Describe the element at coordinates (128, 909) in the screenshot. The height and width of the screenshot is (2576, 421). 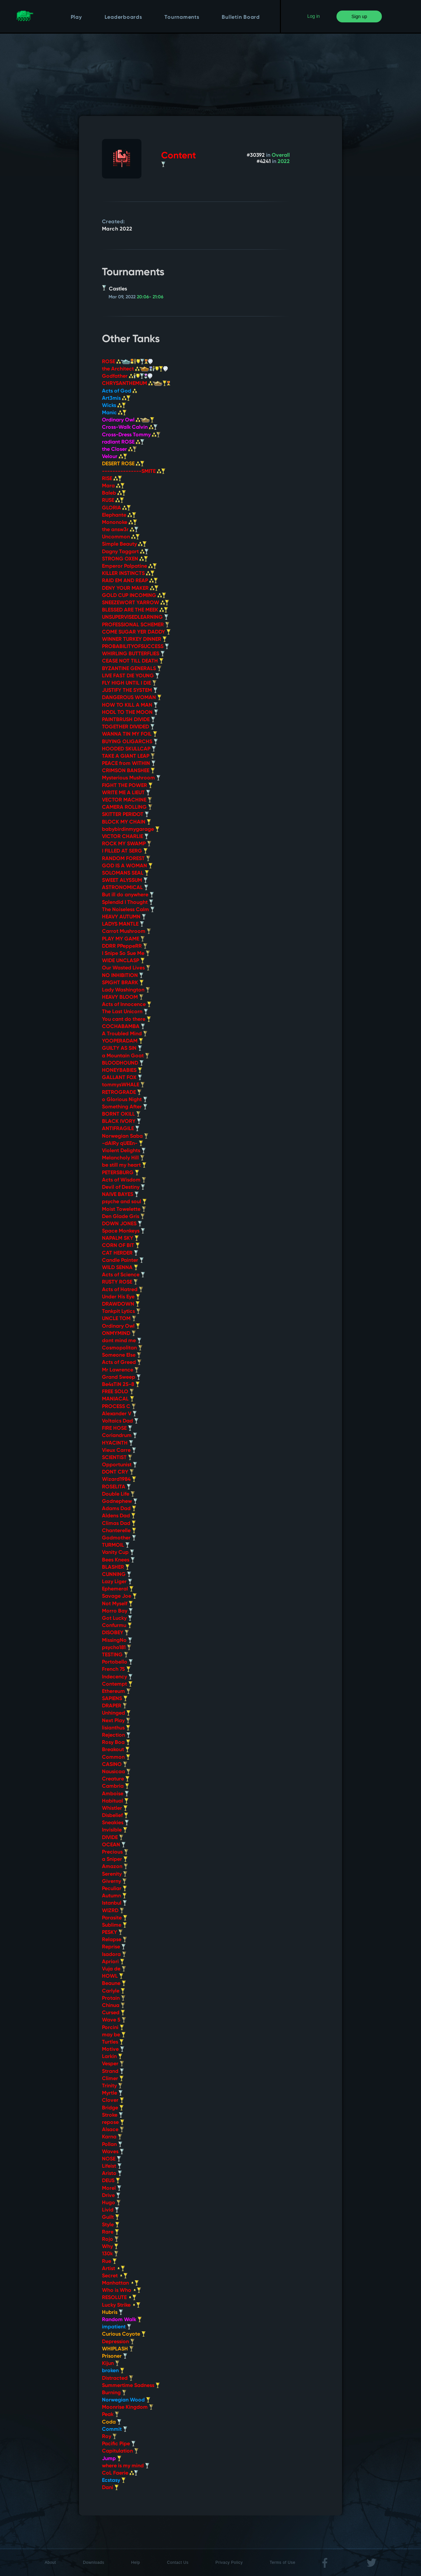
I see `The Noiseless Calm` at that location.